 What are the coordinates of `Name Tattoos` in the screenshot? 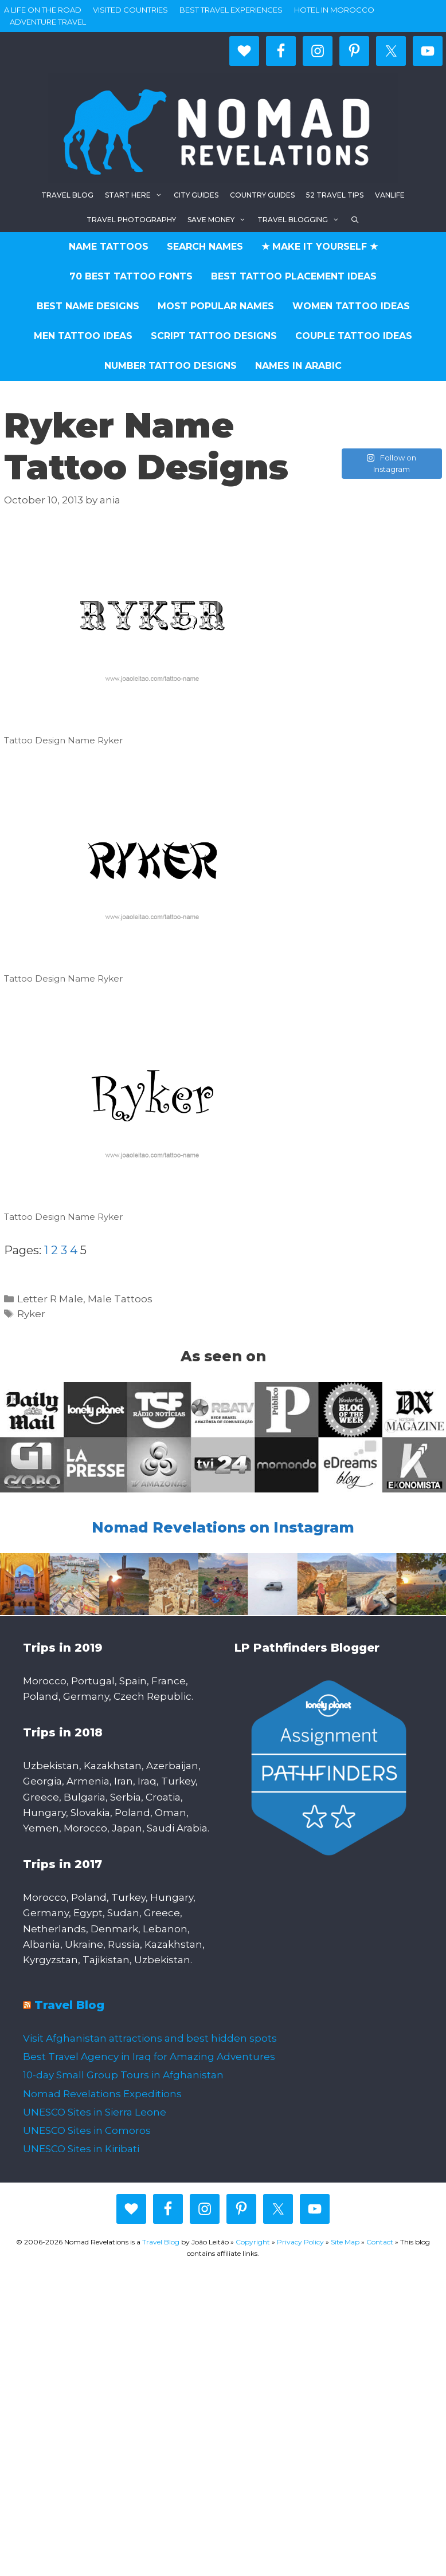 It's located at (108, 246).